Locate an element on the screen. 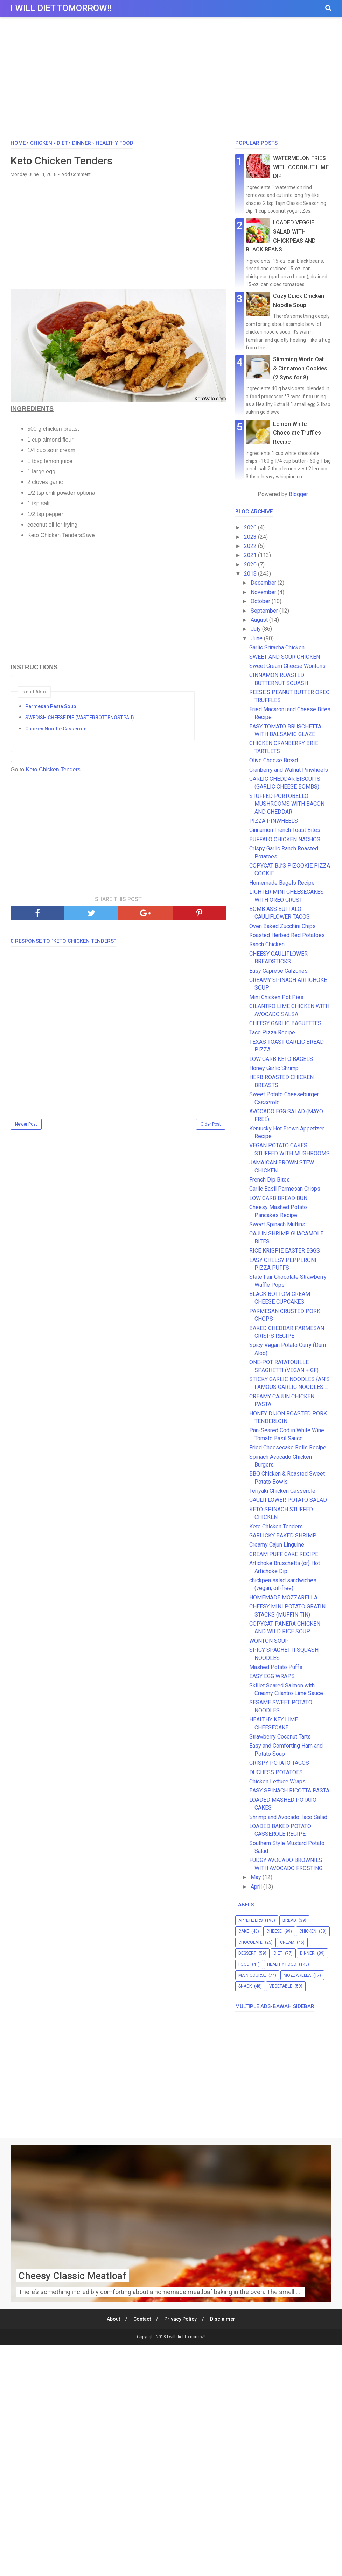  WATERMELON FRIES WITH COCONUT LIME DIP is located at coordinates (301, 167).